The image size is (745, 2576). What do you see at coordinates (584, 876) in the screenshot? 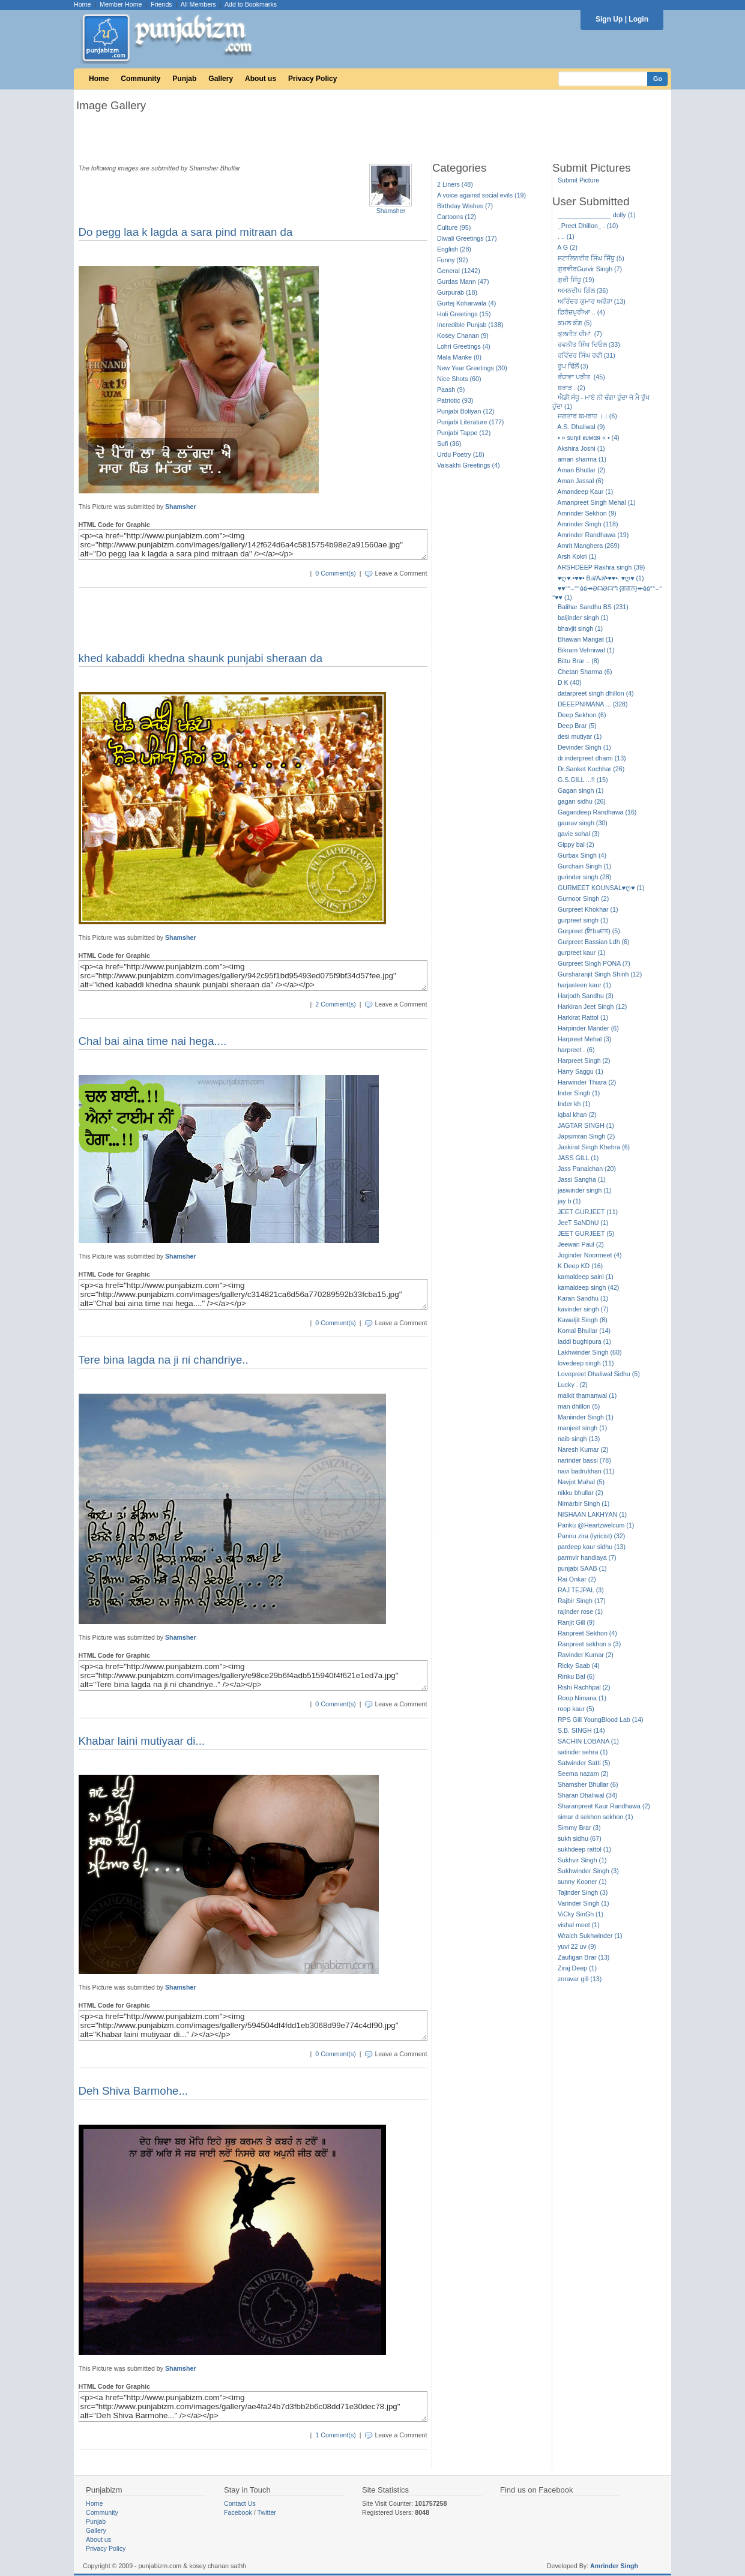
I see `gurinder singh (28)` at bounding box center [584, 876].